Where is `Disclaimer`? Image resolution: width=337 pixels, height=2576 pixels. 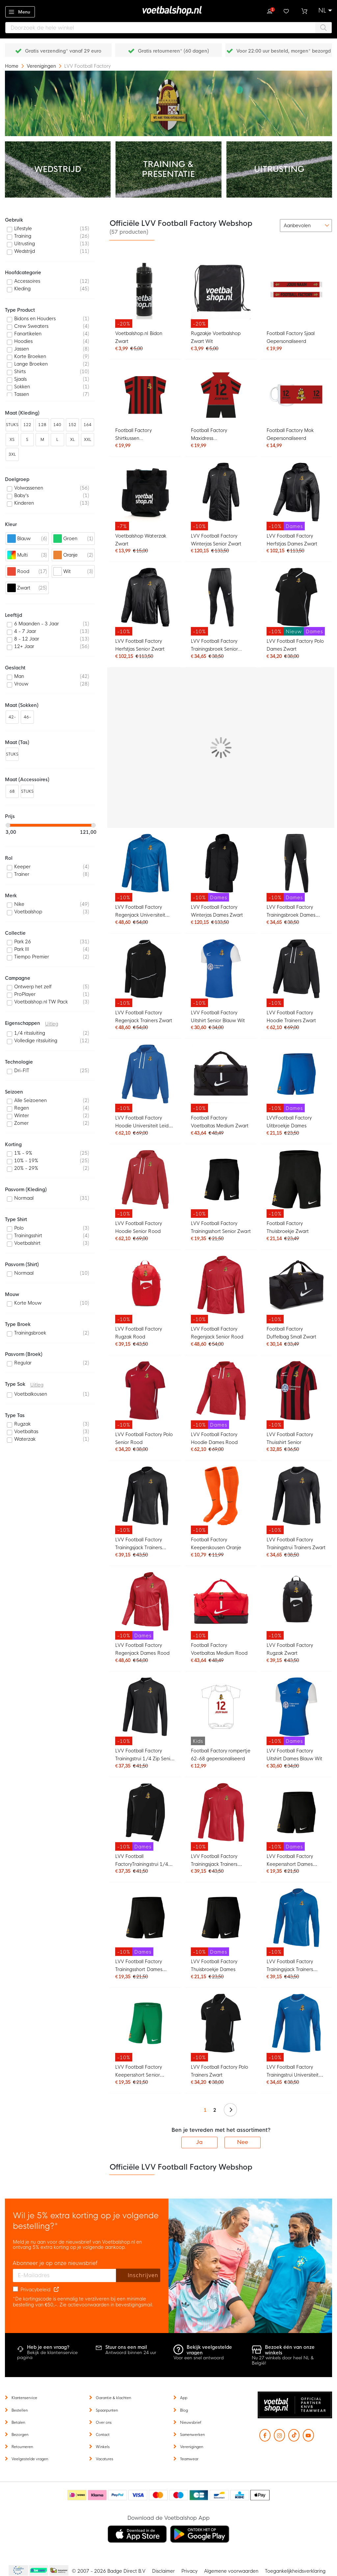
Disclaimer is located at coordinates (163, 2571).